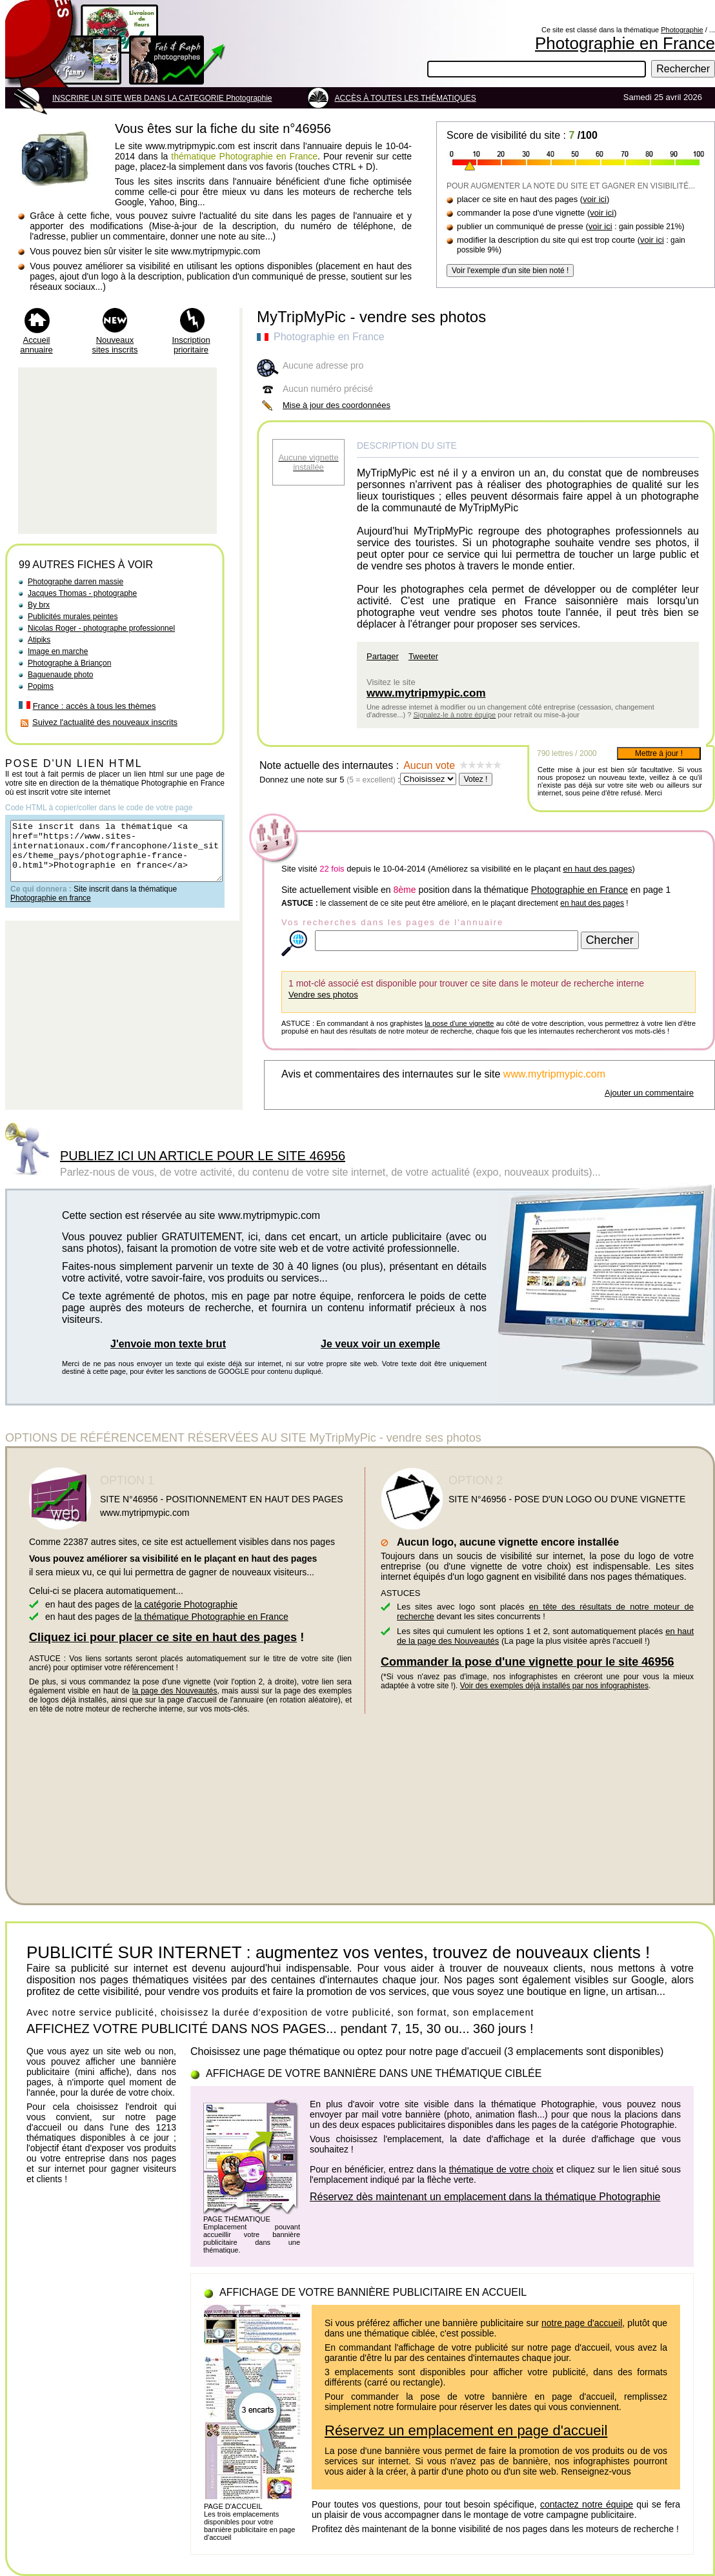  Describe the element at coordinates (466, 2430) in the screenshot. I see `Réservez un emplacement en page d'accueil` at that location.